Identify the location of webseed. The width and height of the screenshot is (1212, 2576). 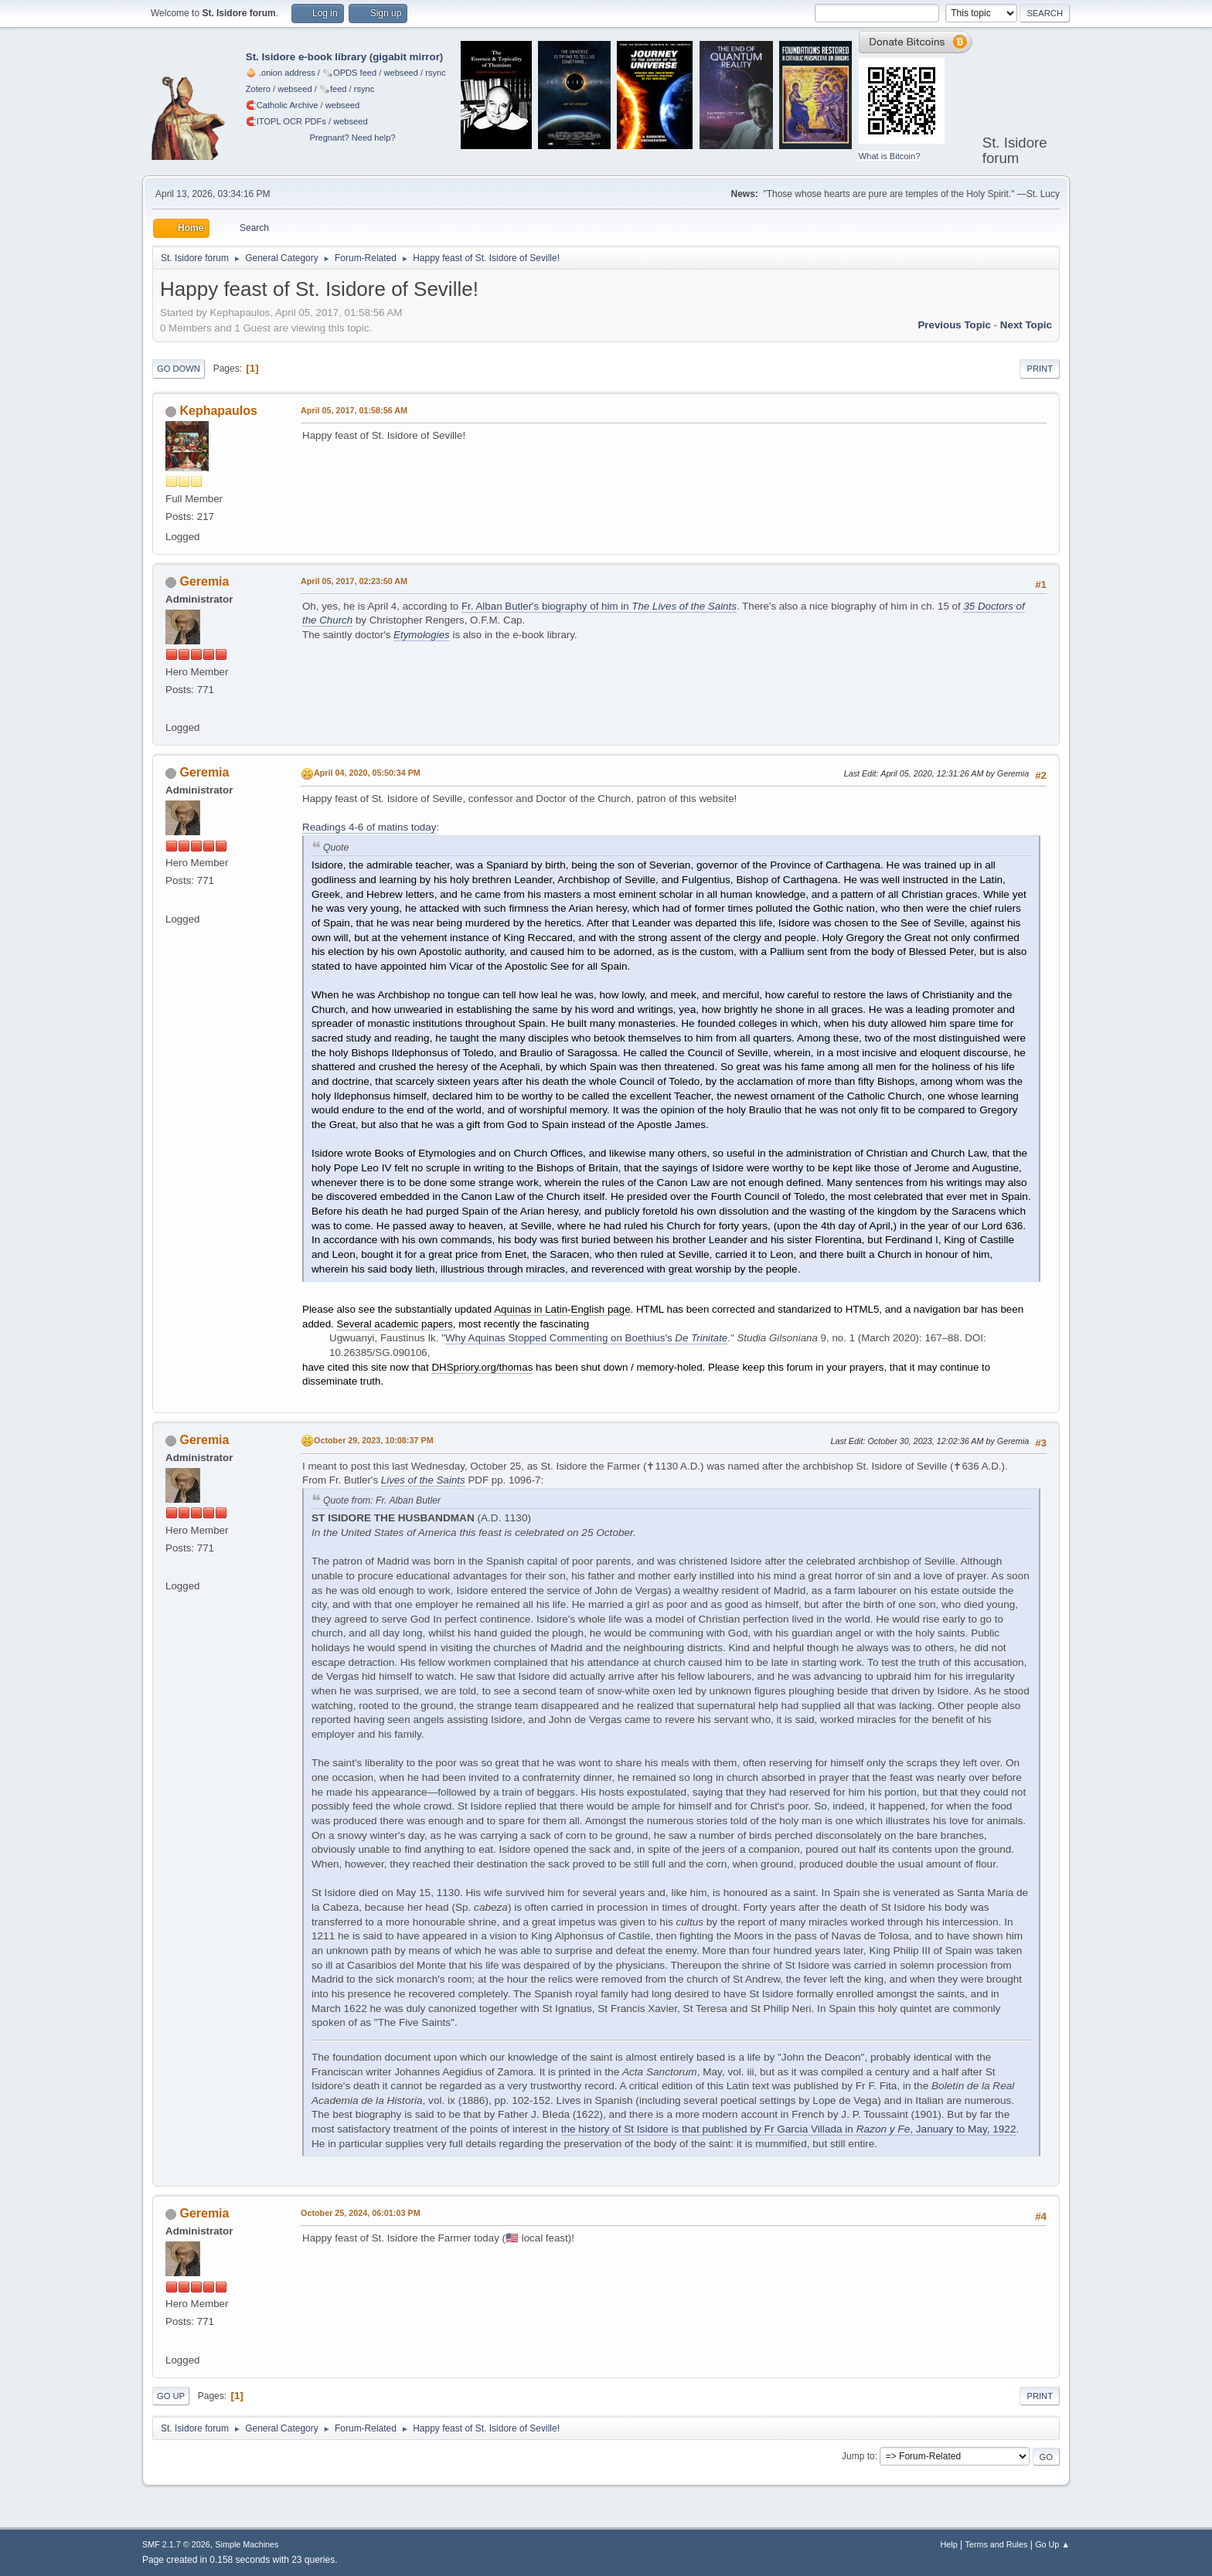
(400, 72).